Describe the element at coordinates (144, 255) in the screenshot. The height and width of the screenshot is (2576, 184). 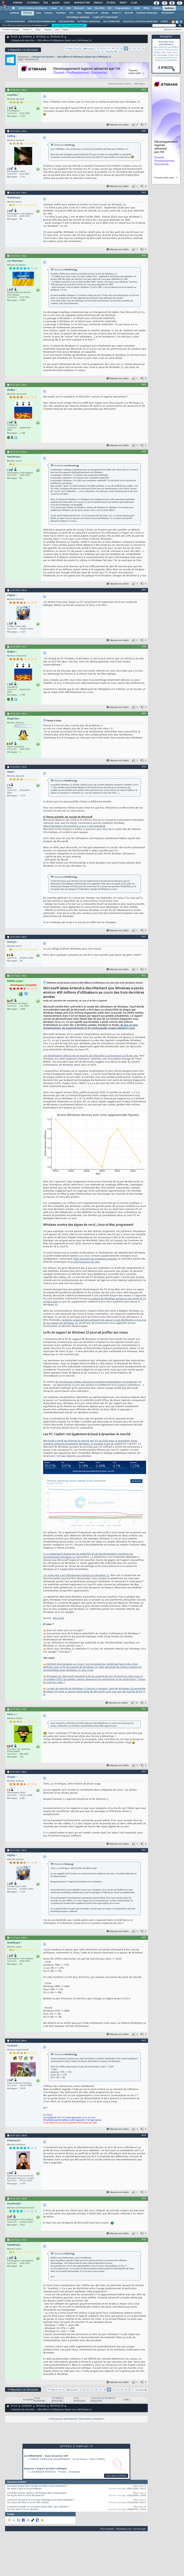
I see `#404` at that location.